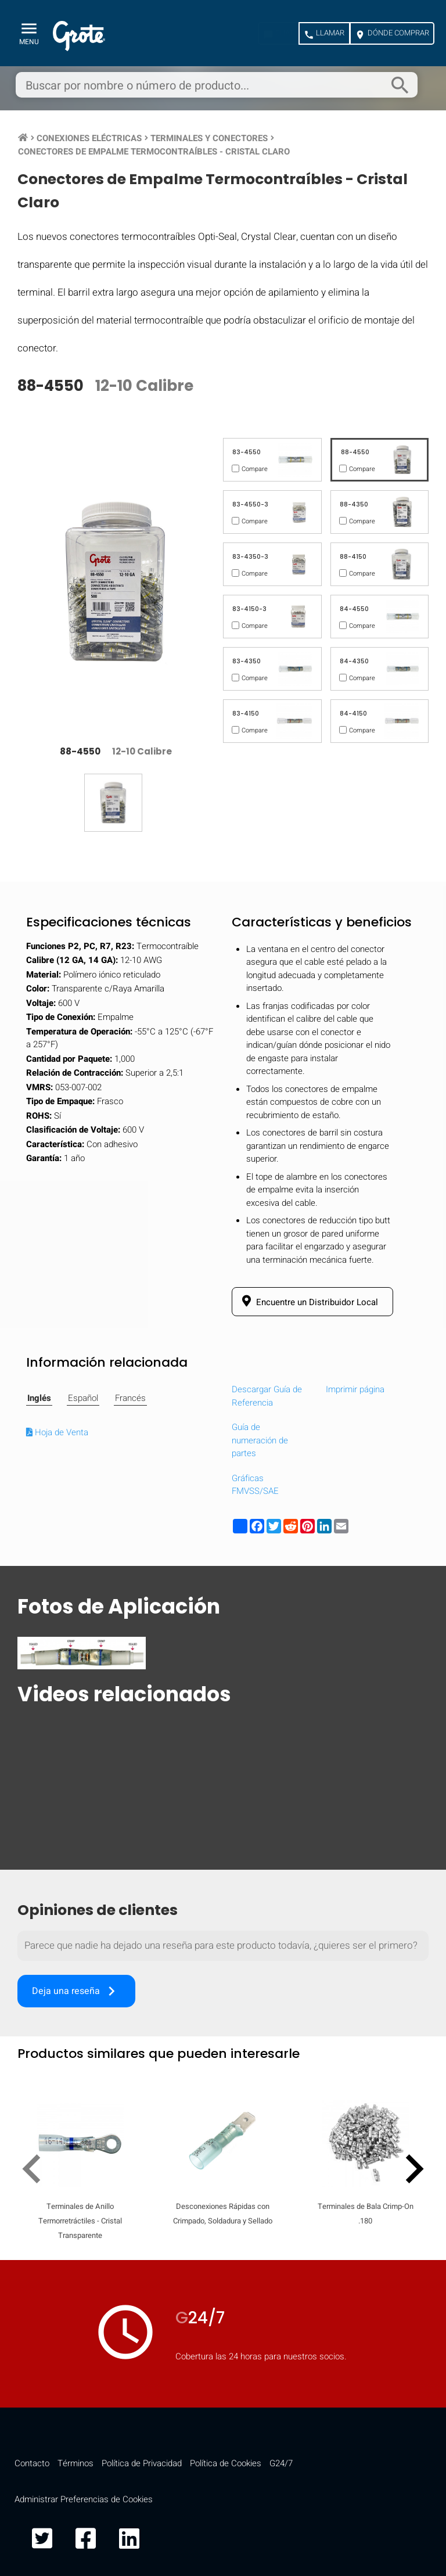  I want to click on Conexiones Eléctricas, so click(89, 138).